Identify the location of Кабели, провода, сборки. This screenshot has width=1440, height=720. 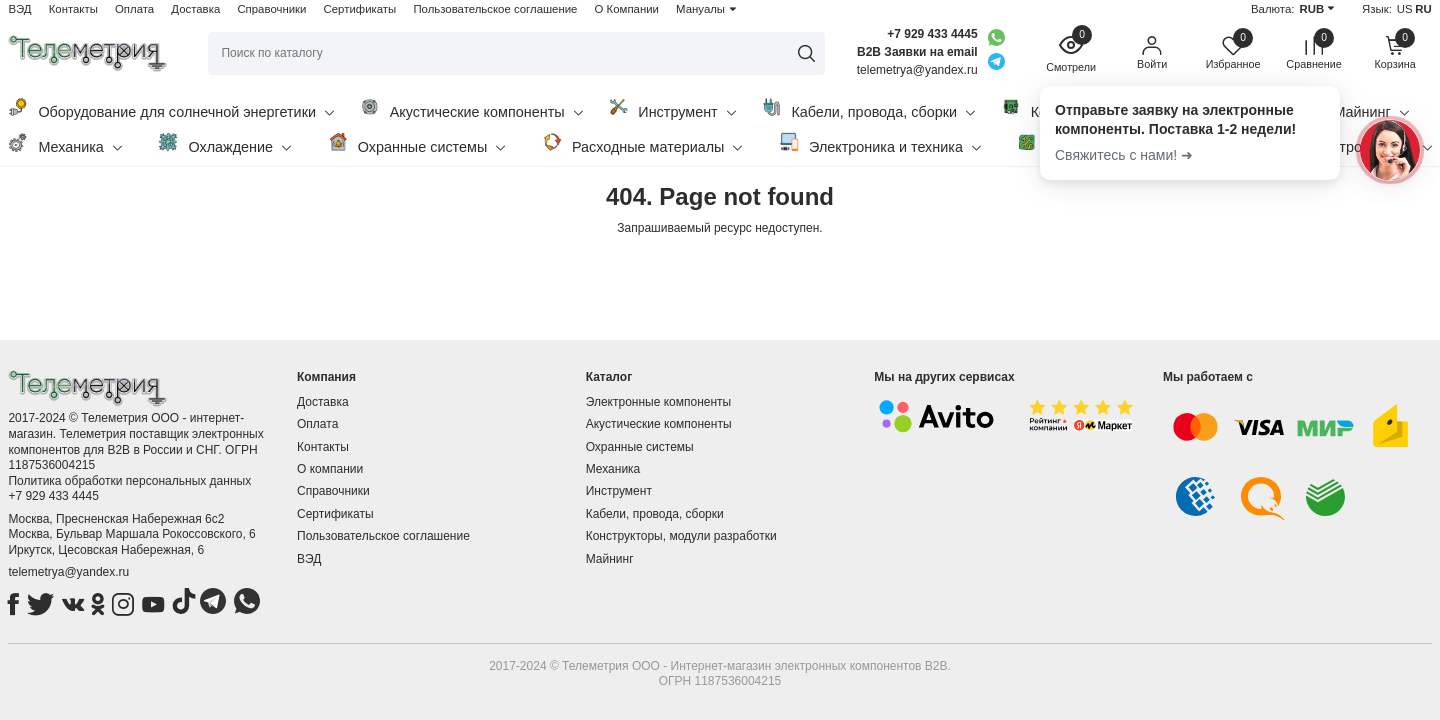
(868, 108).